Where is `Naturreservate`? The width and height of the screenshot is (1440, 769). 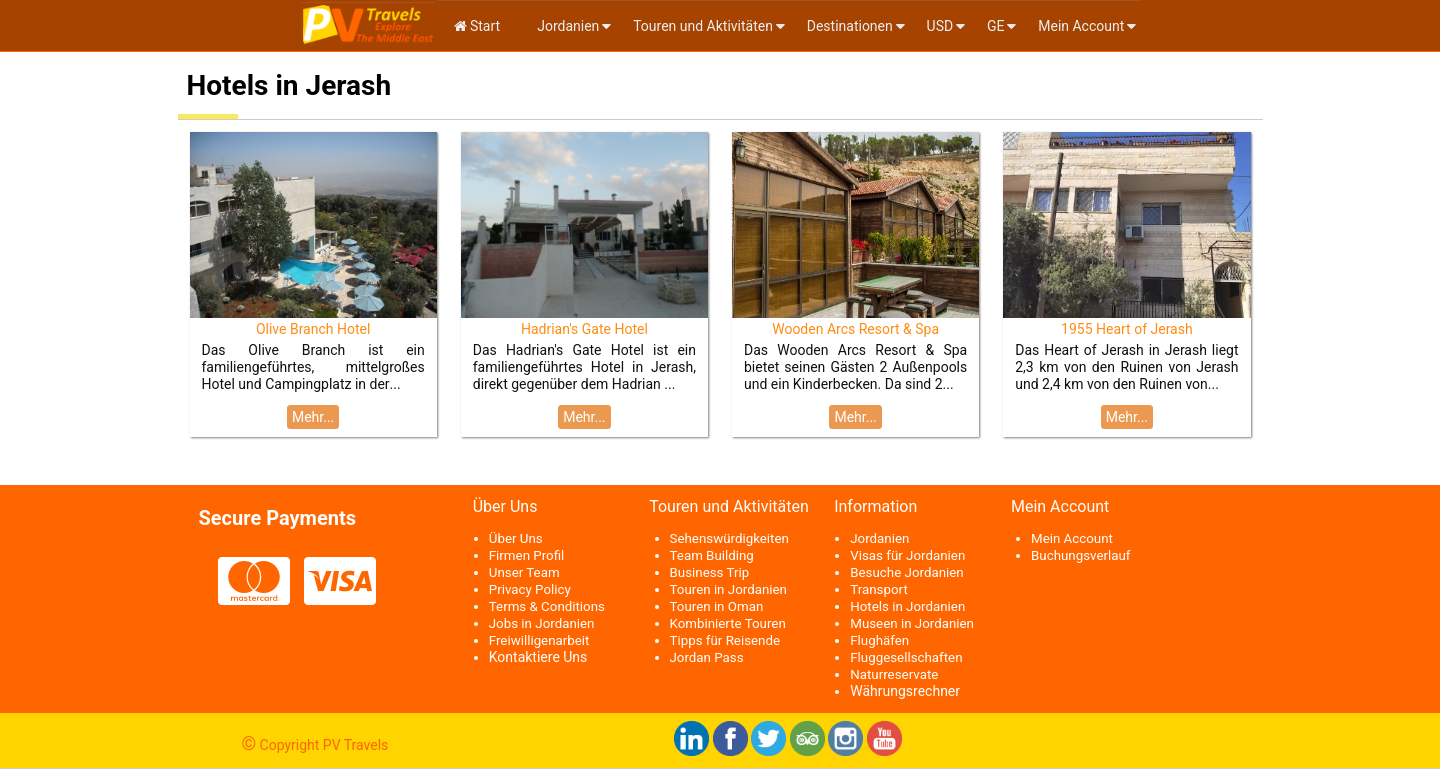
Naturreservate is located at coordinates (894, 674).